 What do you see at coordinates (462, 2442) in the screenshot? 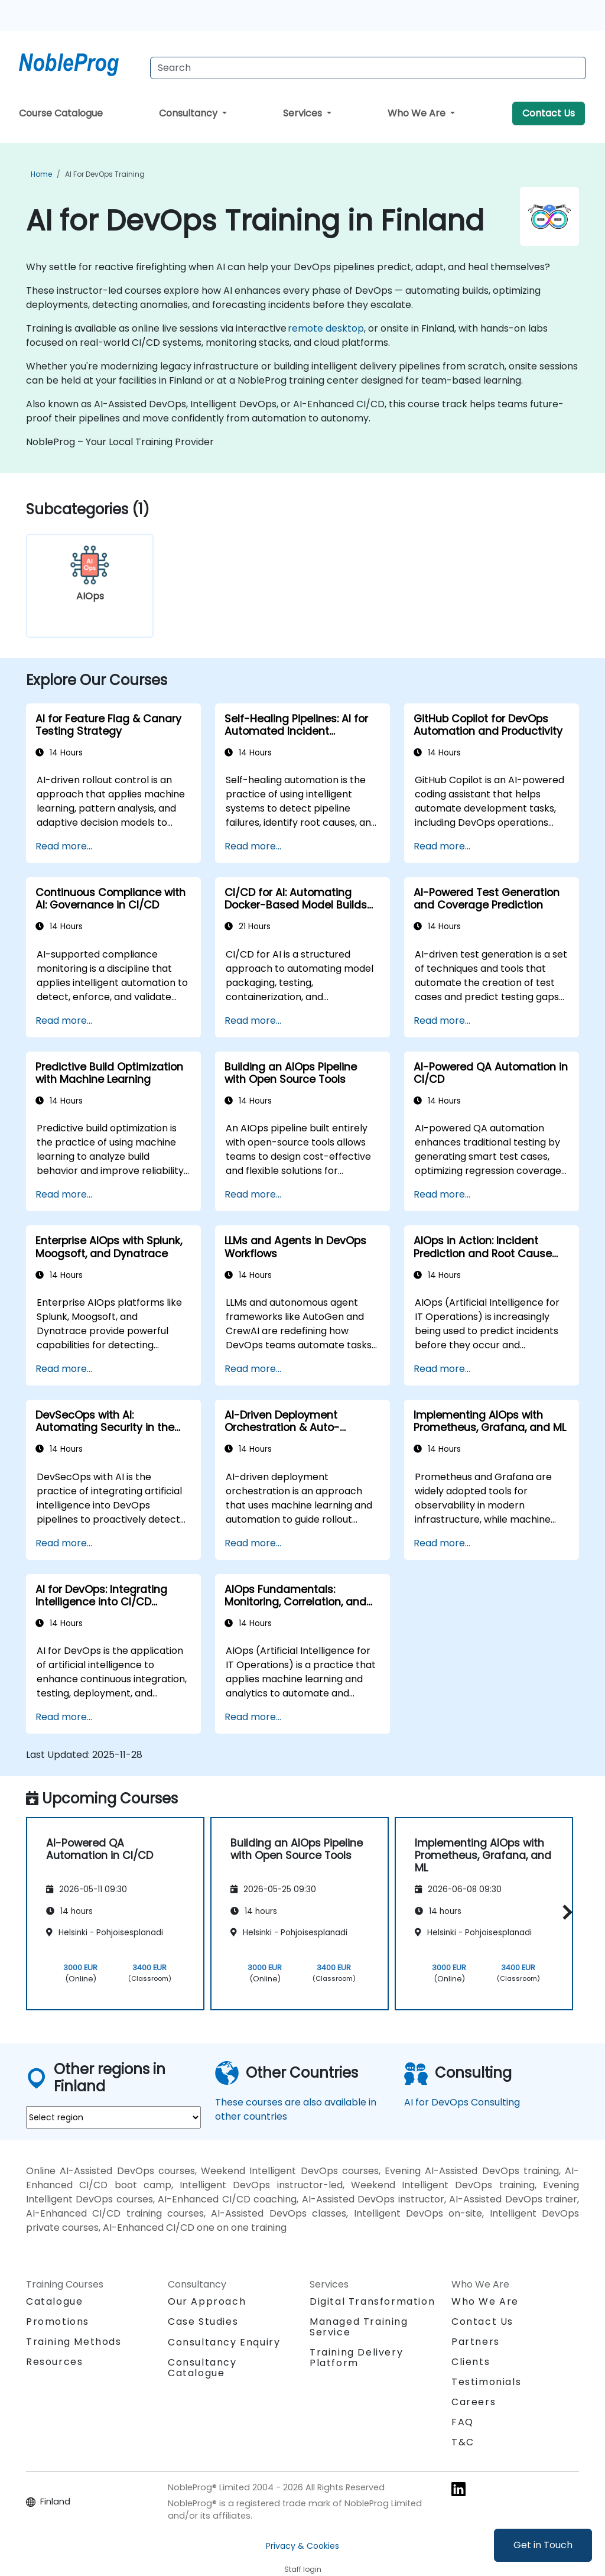
I see `T&C` at bounding box center [462, 2442].